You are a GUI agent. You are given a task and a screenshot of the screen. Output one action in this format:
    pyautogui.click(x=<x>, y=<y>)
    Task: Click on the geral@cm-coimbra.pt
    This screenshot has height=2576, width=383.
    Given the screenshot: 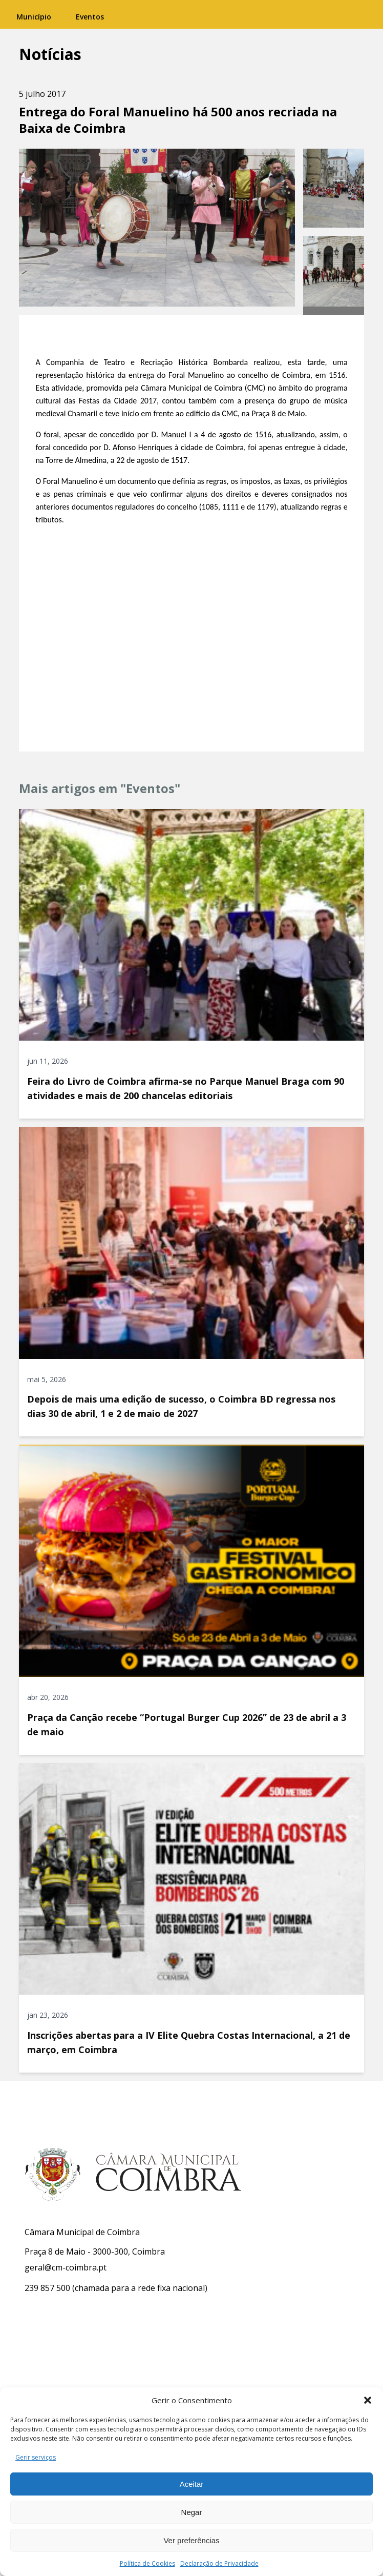 What is the action you would take?
    pyautogui.click(x=66, y=2267)
    